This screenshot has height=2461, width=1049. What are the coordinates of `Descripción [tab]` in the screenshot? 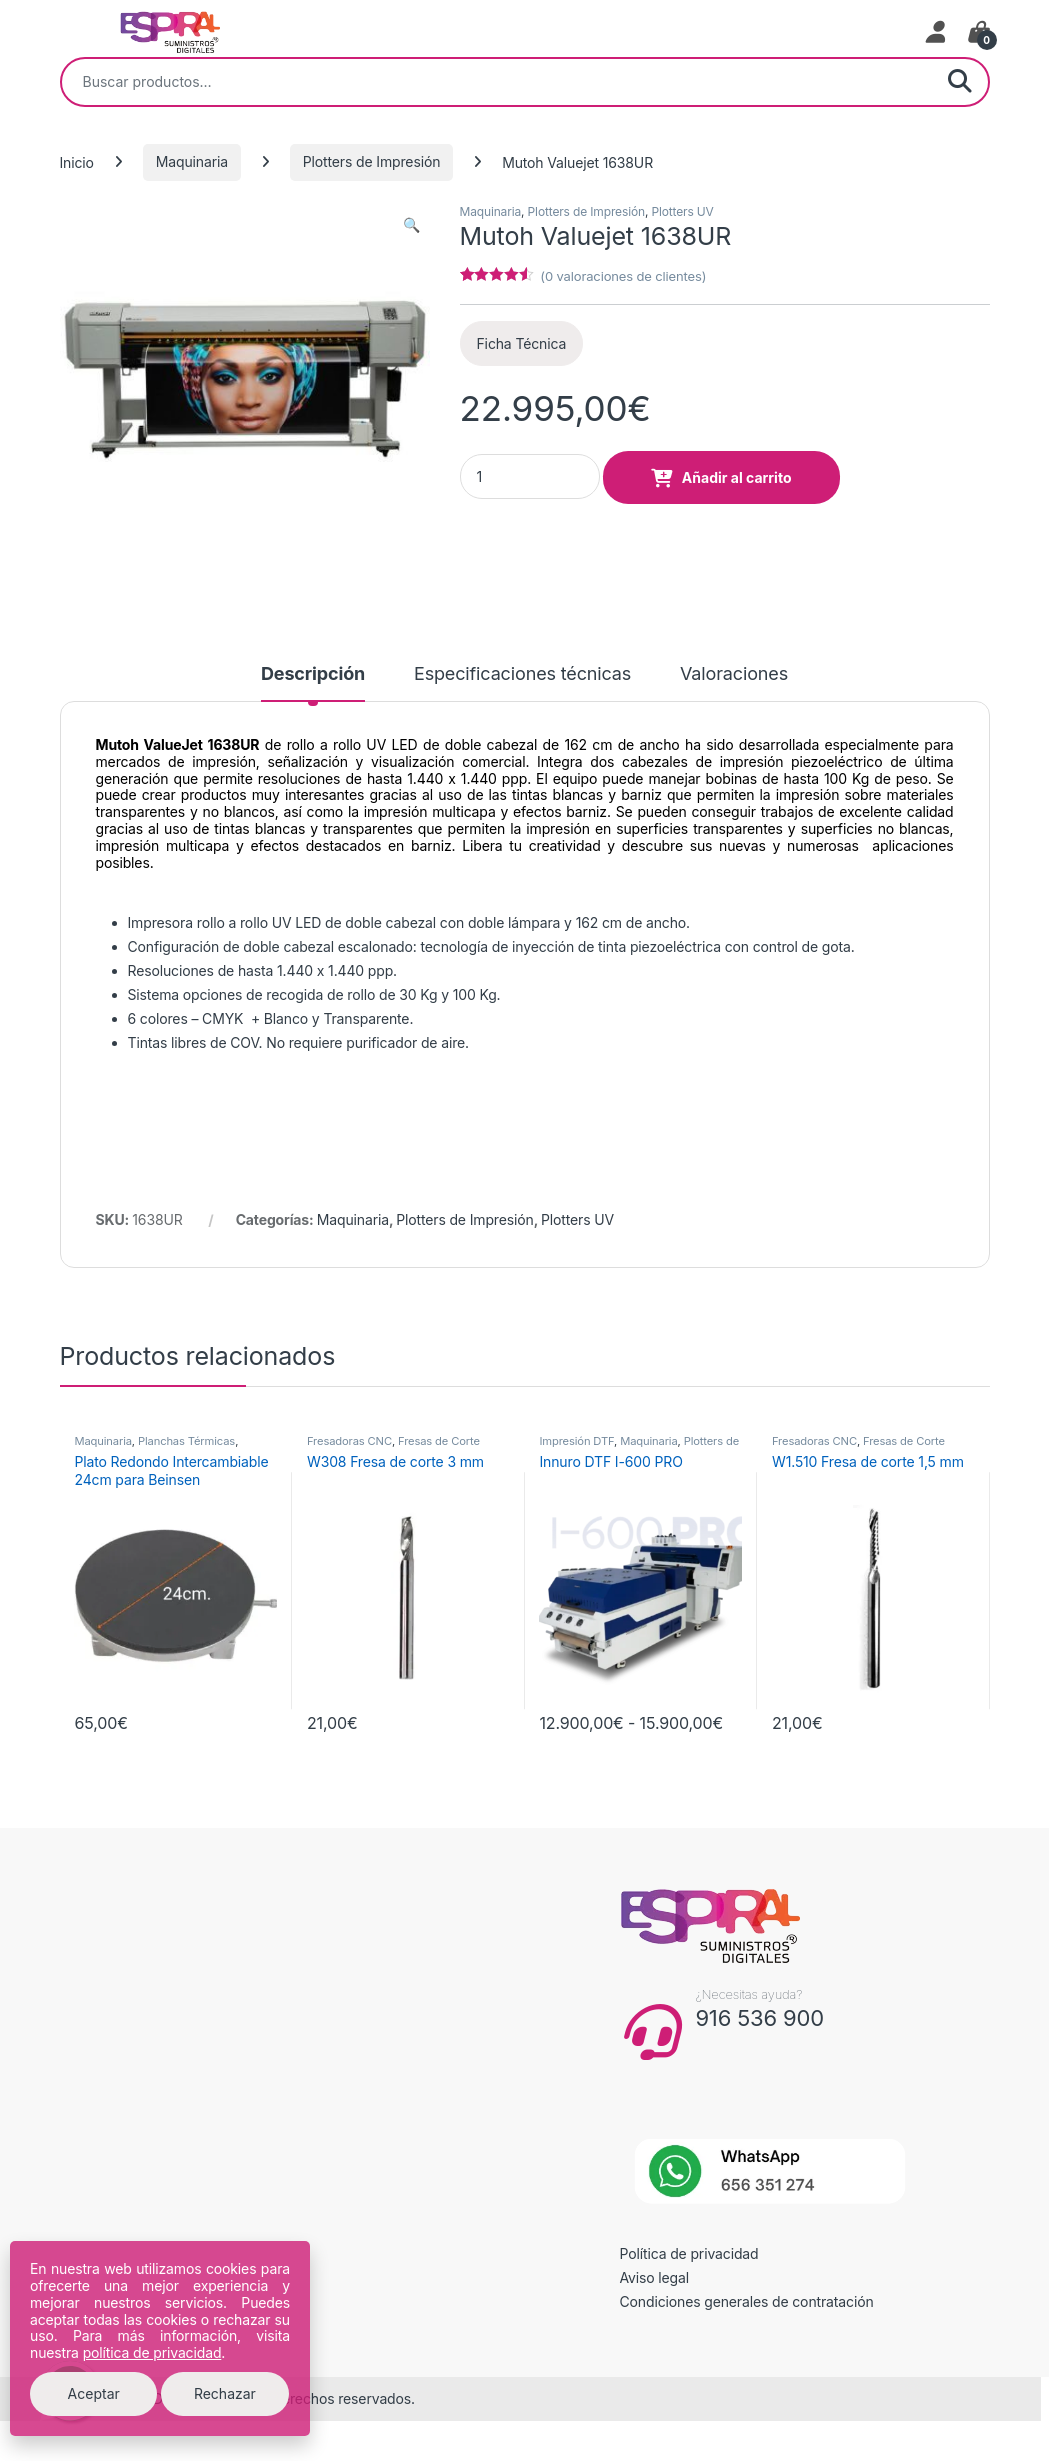 It's located at (313, 674).